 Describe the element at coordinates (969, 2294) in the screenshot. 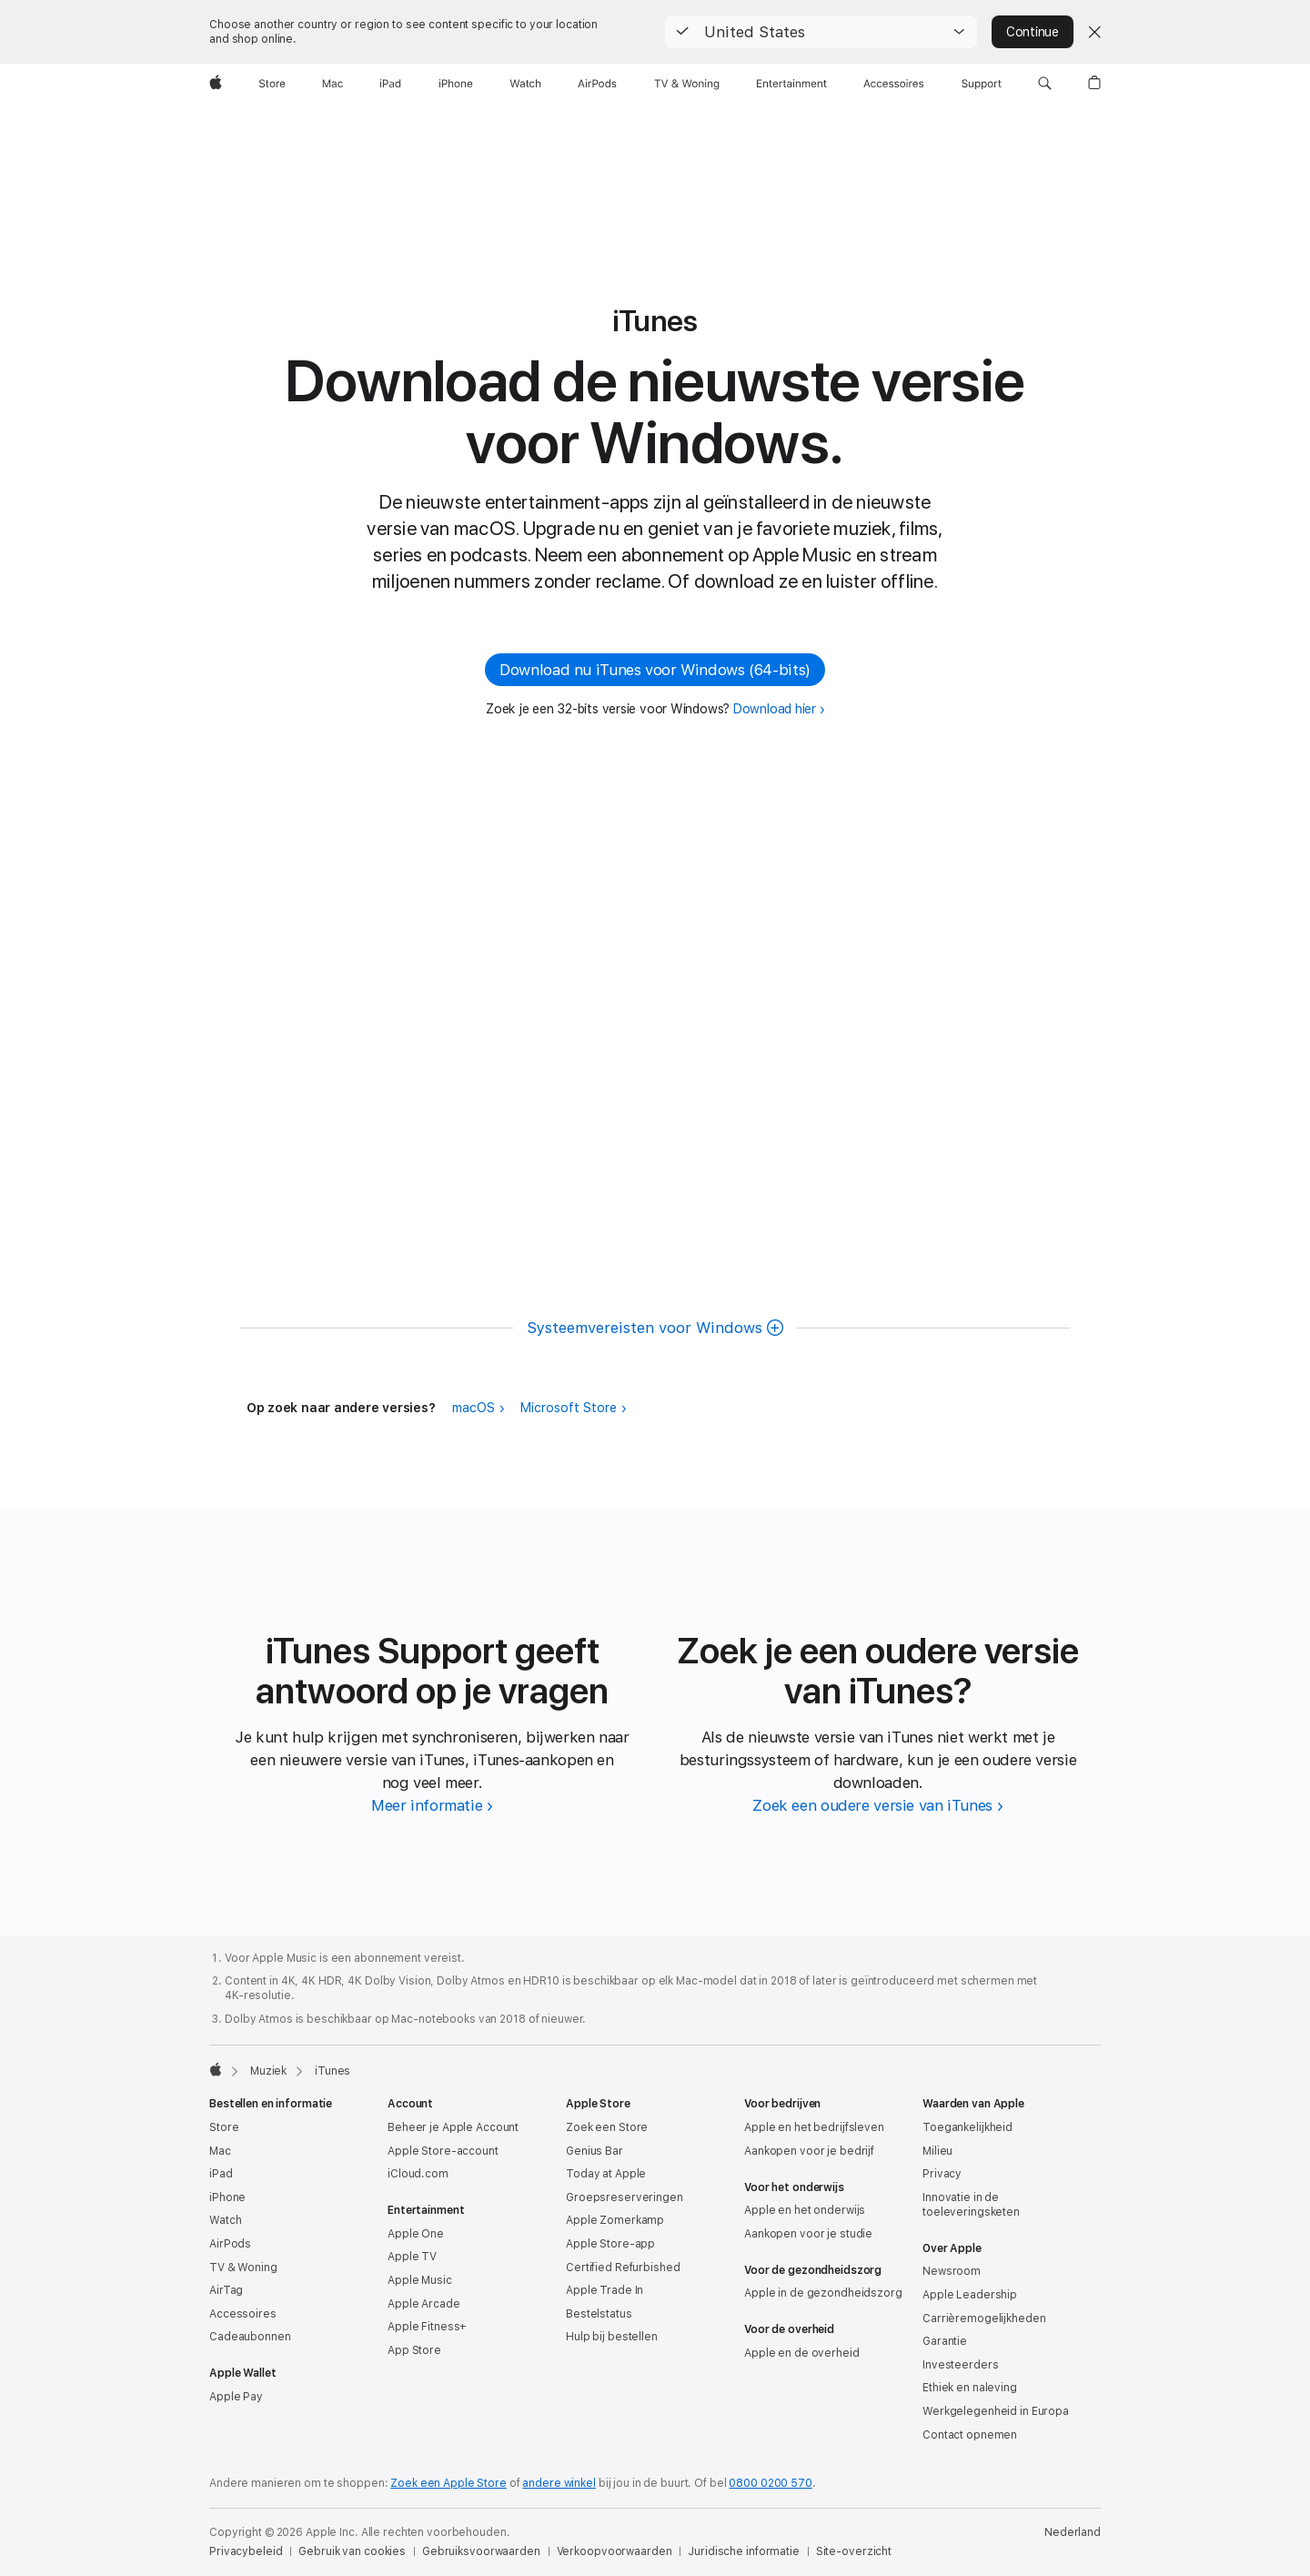

I see `Apple Leadership` at that location.